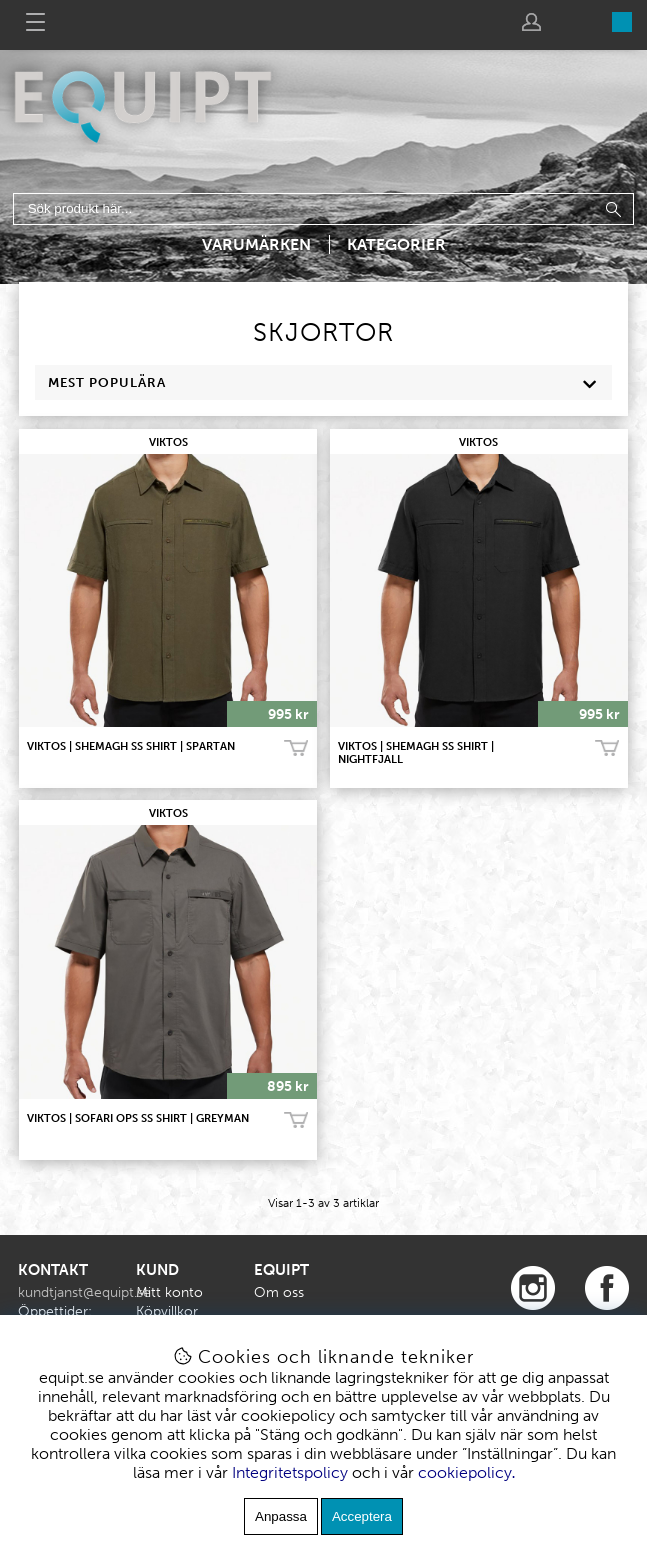 The width and height of the screenshot is (647, 1555). What do you see at coordinates (396, 244) in the screenshot?
I see `Kategorier` at bounding box center [396, 244].